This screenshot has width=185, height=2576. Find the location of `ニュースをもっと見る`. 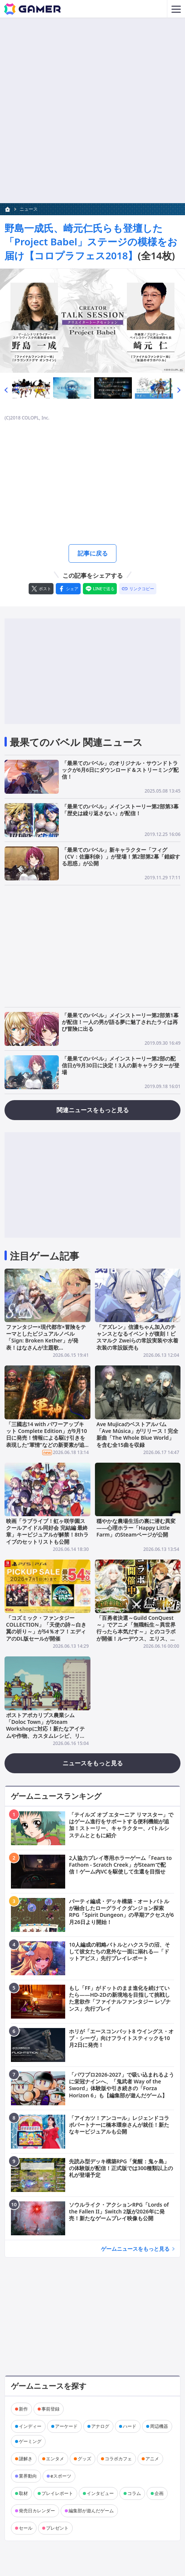

ニュースをもっと見る is located at coordinates (93, 1763).